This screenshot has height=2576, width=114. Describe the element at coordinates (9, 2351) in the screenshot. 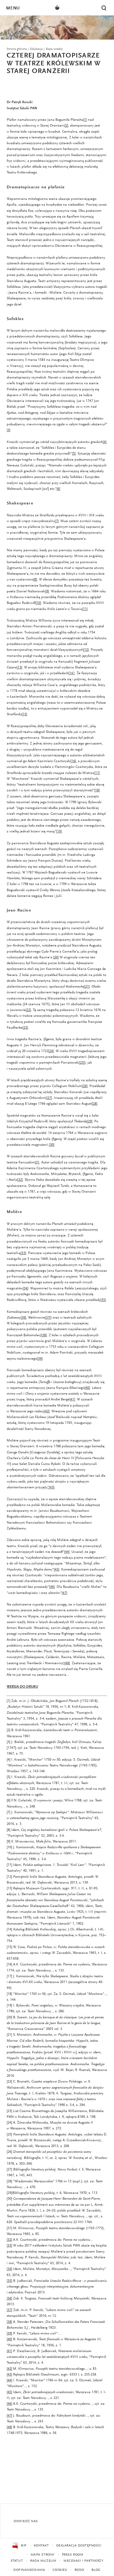

I see `[41]` at that location.